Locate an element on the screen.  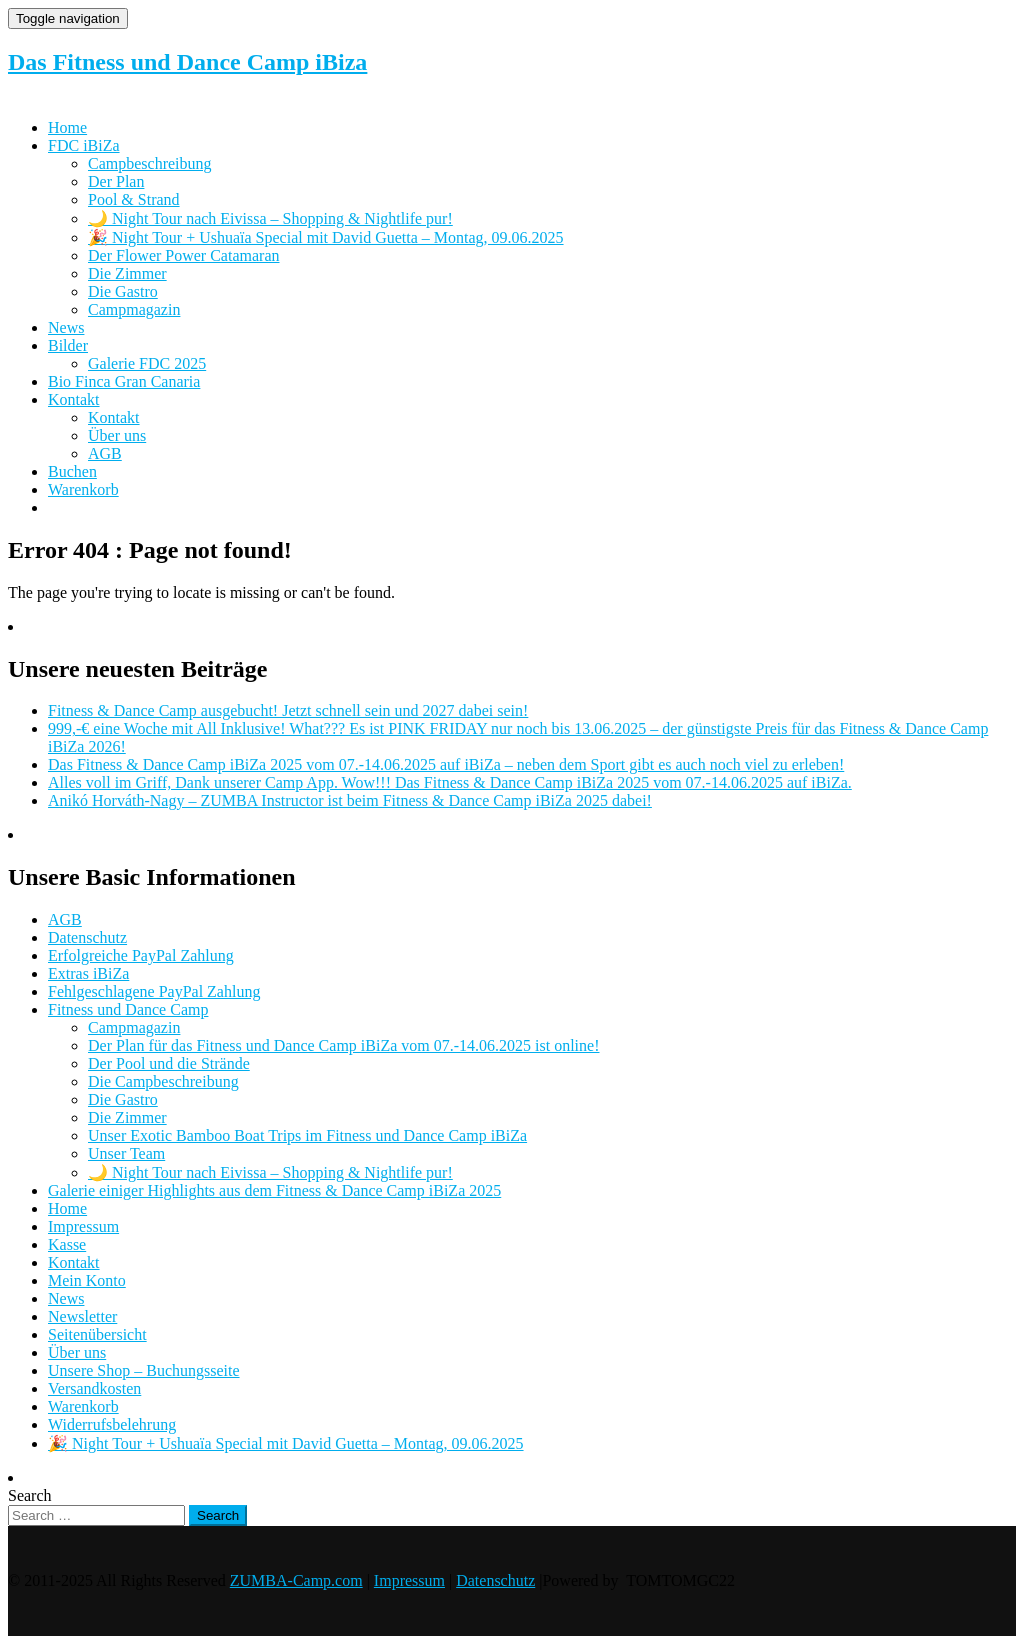
Warenkorb is located at coordinates (83, 489).